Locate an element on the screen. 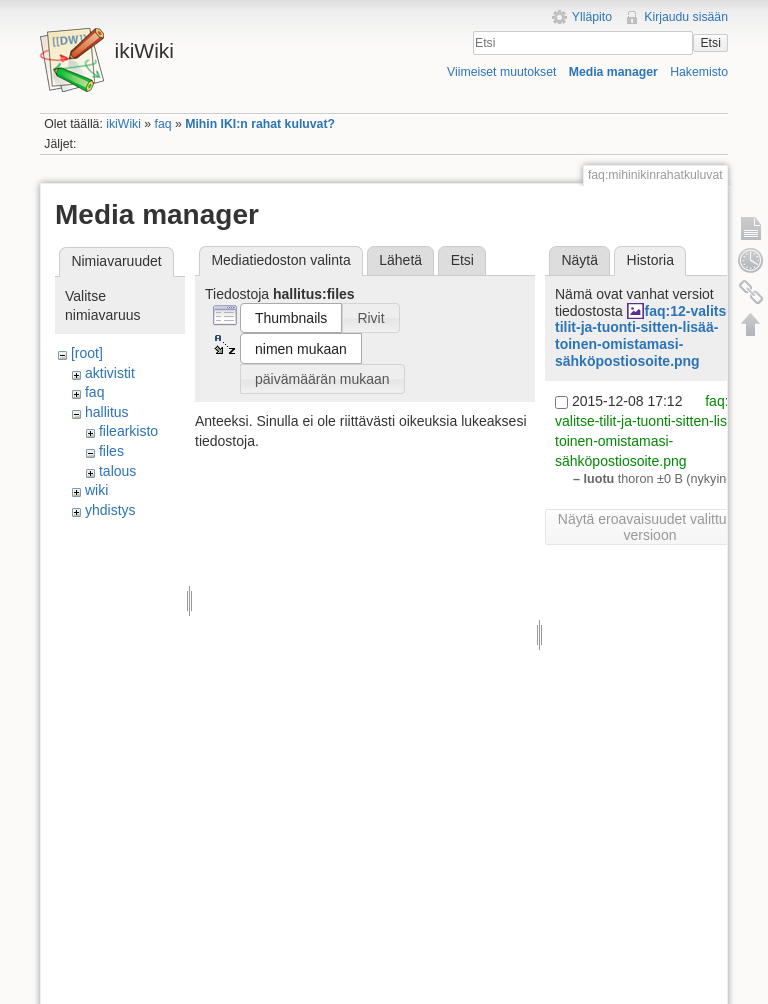 This screenshot has height=1004, width=768. aktivistit is located at coordinates (110, 373).